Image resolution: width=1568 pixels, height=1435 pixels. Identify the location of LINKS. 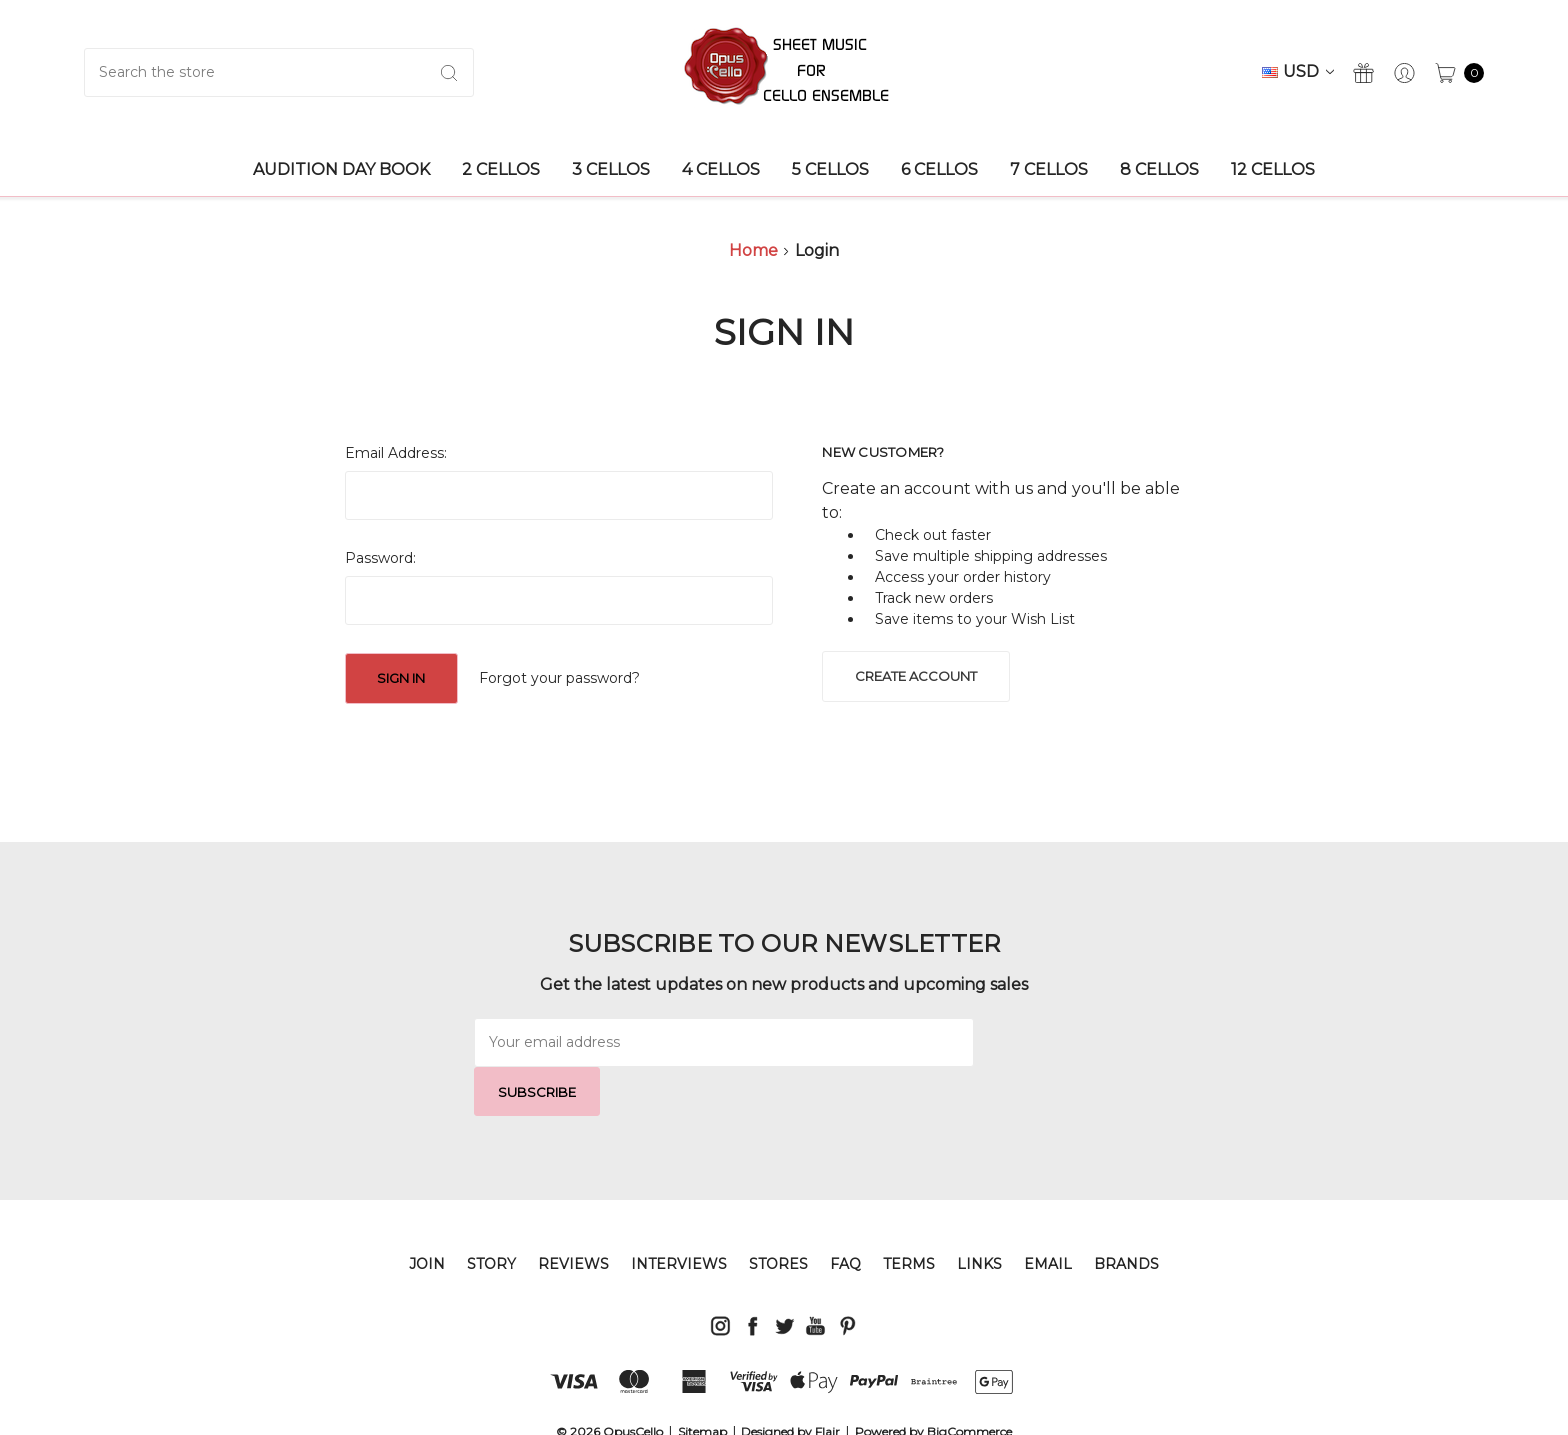
(979, 1215).